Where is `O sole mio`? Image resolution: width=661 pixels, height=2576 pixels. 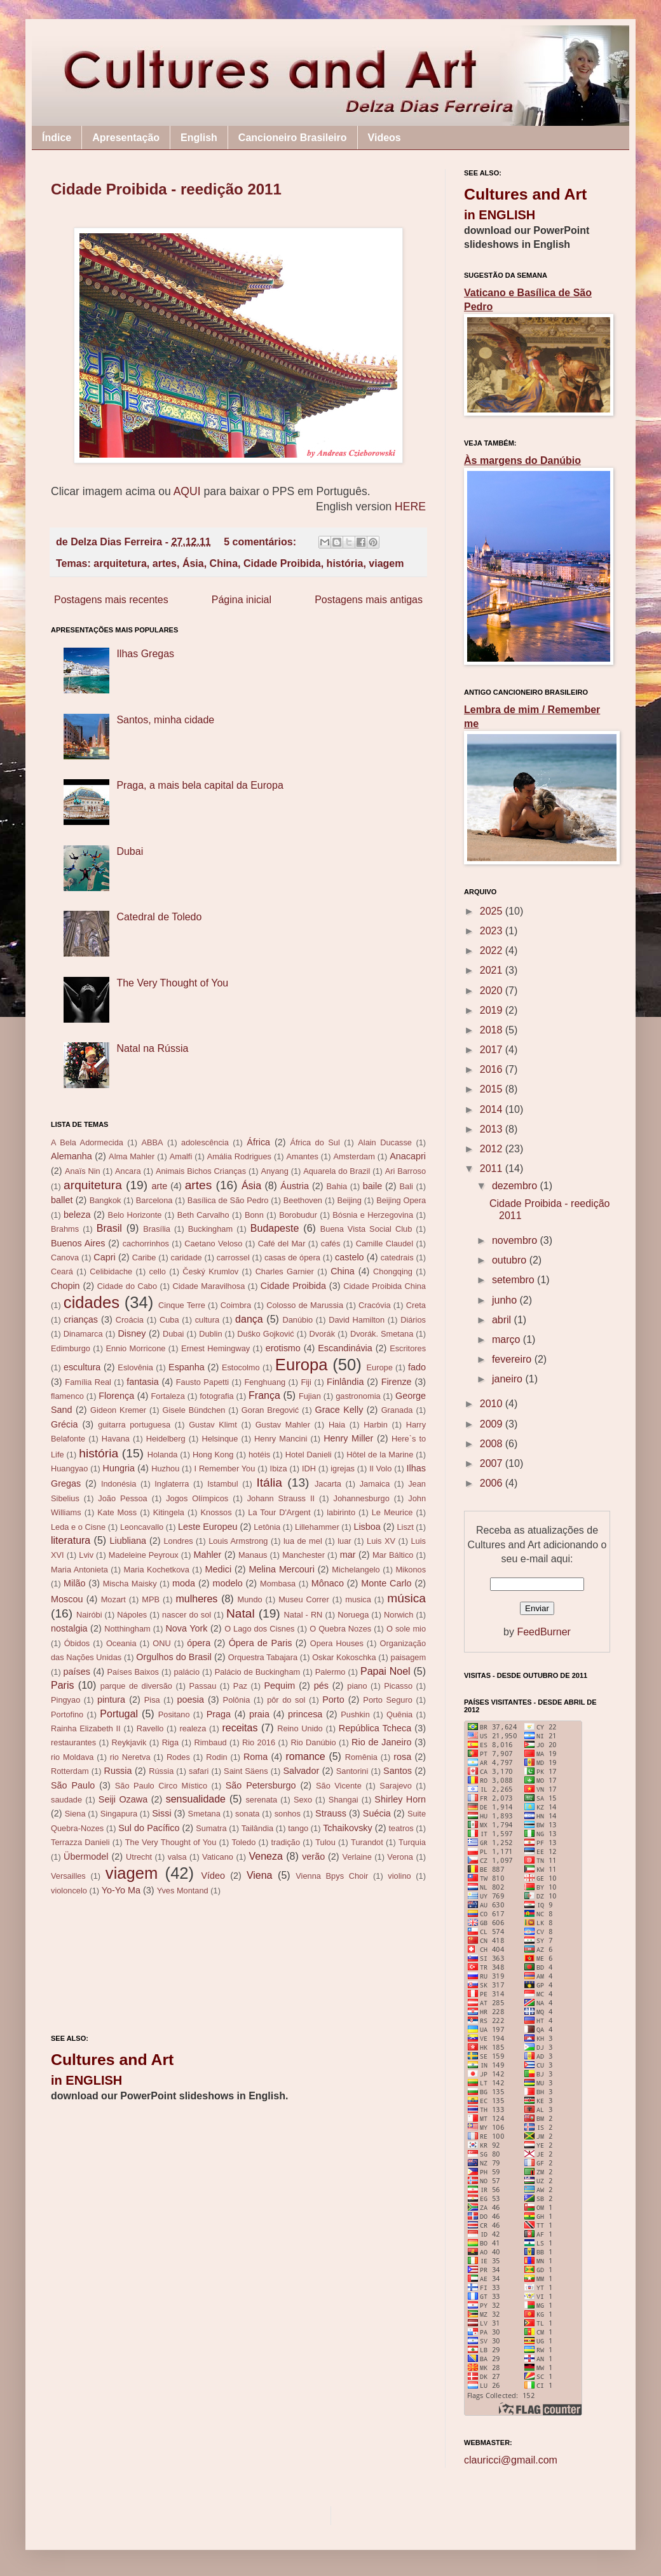
O sole mio is located at coordinates (406, 1628).